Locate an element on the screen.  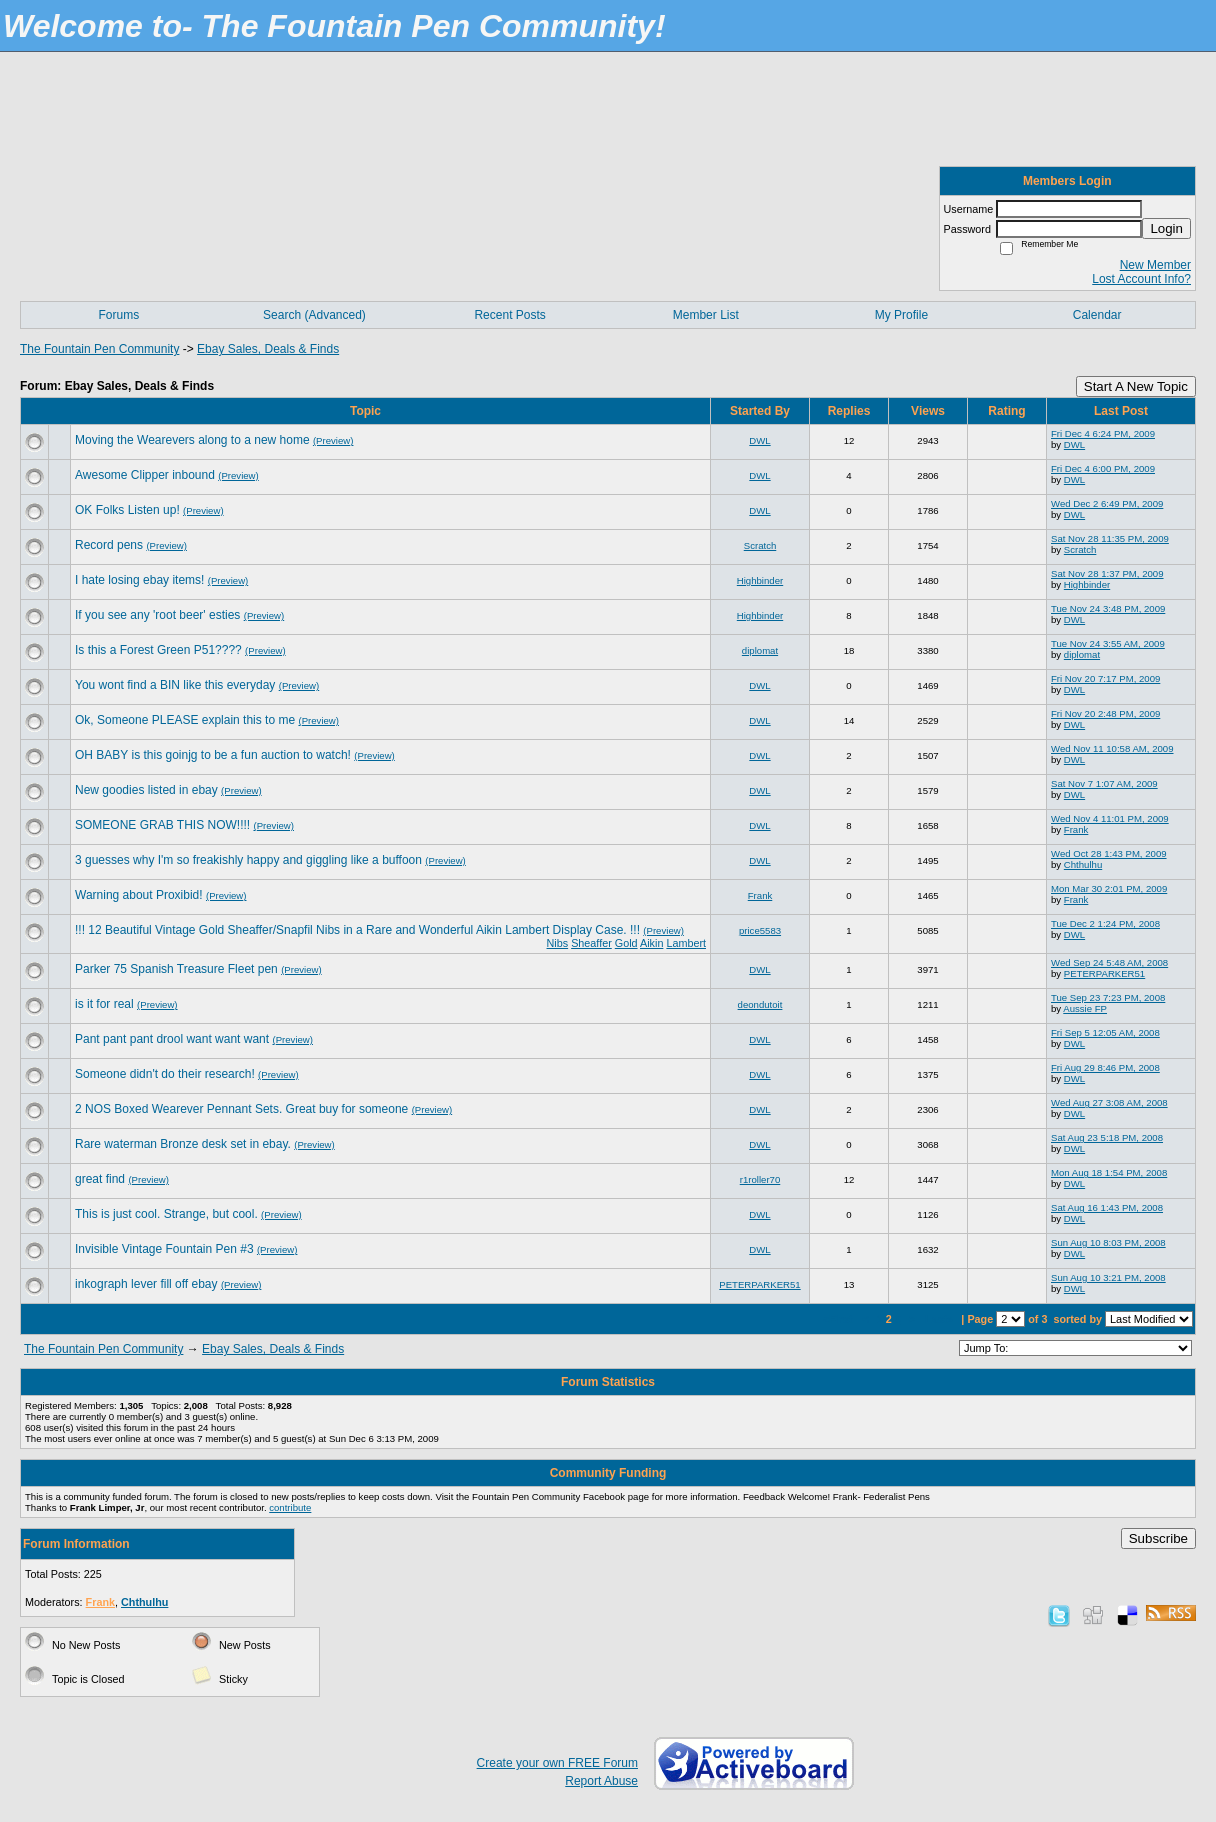
Calendar is located at coordinates (1097, 315).